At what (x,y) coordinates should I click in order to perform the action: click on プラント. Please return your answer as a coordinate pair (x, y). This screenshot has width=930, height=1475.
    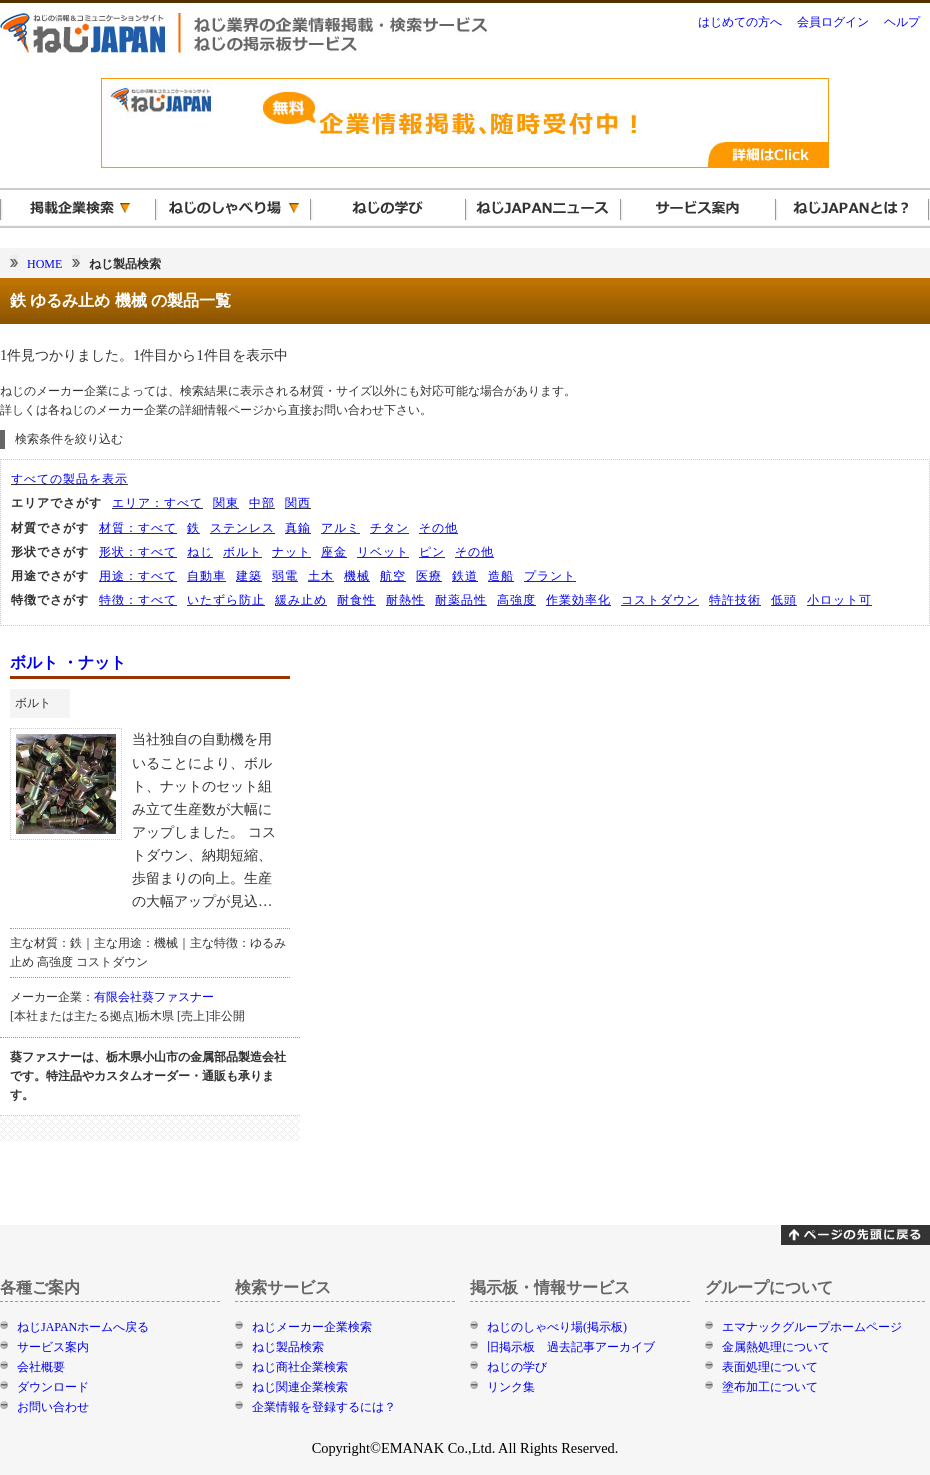
    Looking at the image, I should click on (550, 576).